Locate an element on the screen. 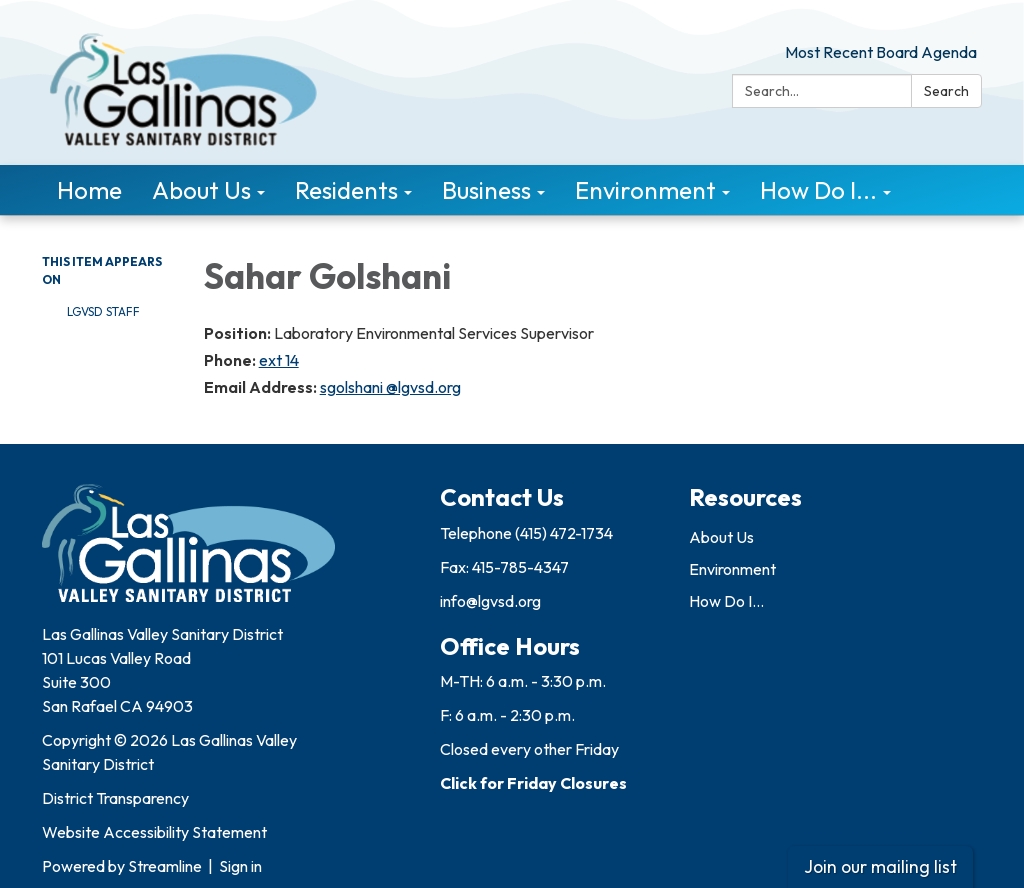  ext 14 is located at coordinates (279, 360).